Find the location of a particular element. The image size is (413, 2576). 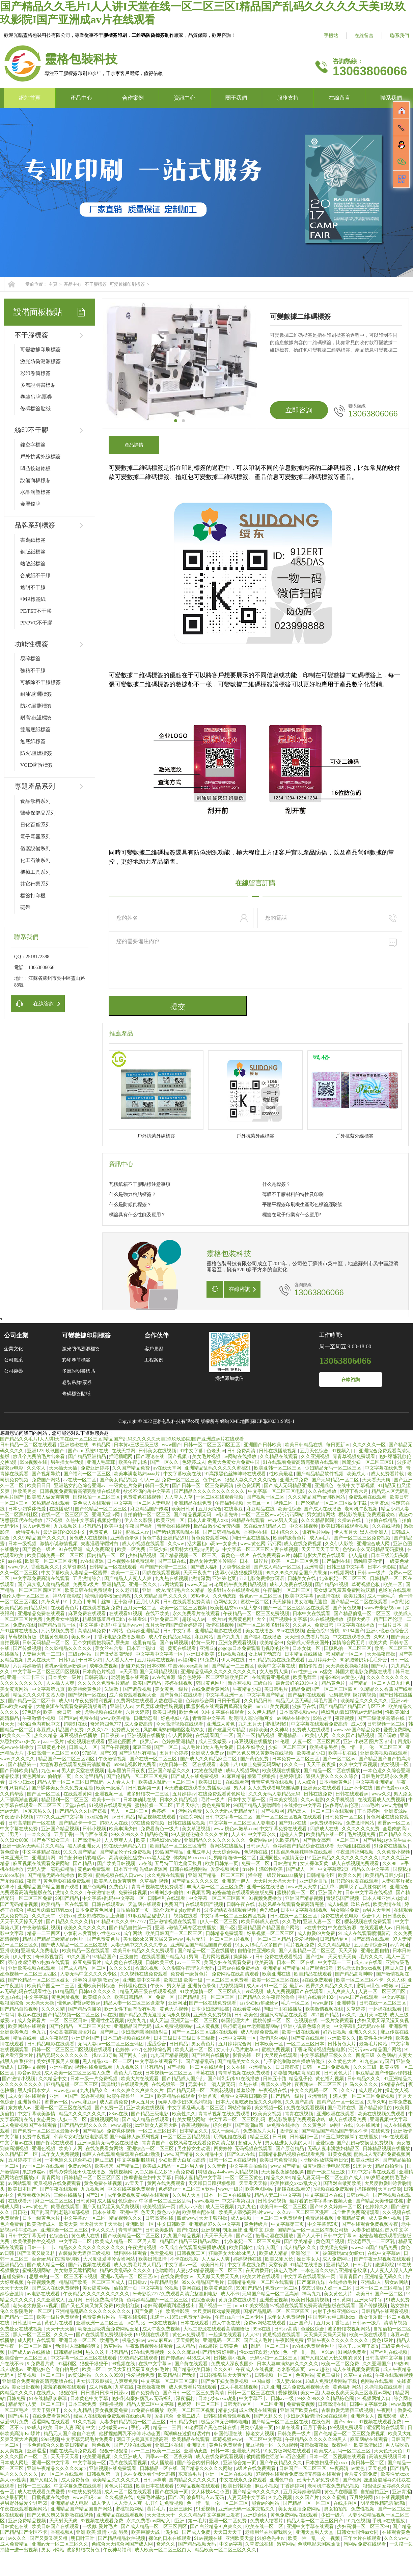

什么是強力粘貼標簽？ is located at coordinates (132, 1194).